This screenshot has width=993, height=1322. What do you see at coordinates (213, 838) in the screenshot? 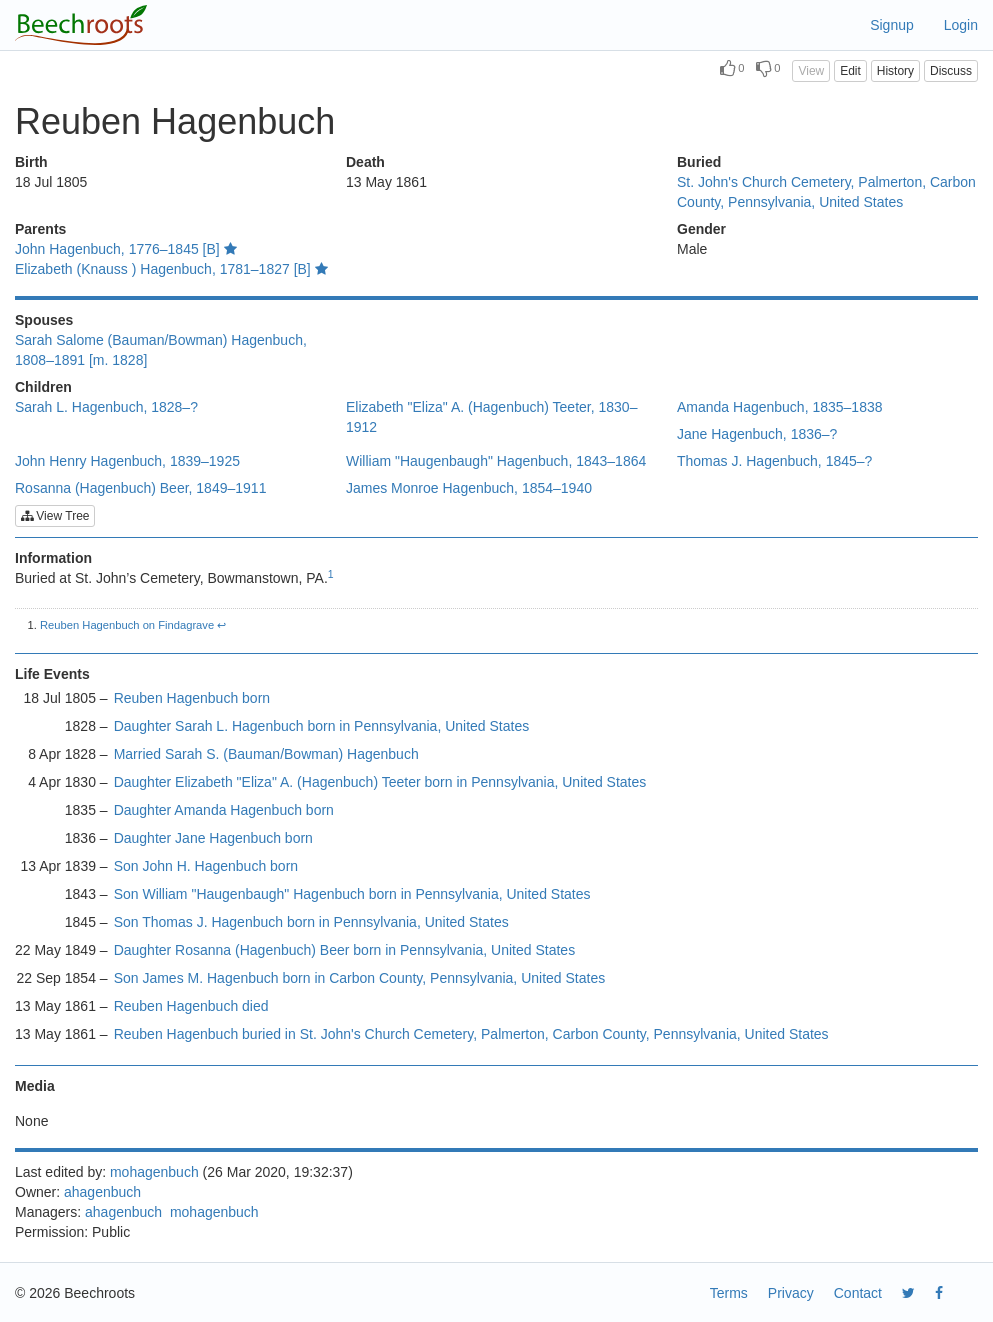
I see `Daughter Jane Hagenbuch born` at bounding box center [213, 838].